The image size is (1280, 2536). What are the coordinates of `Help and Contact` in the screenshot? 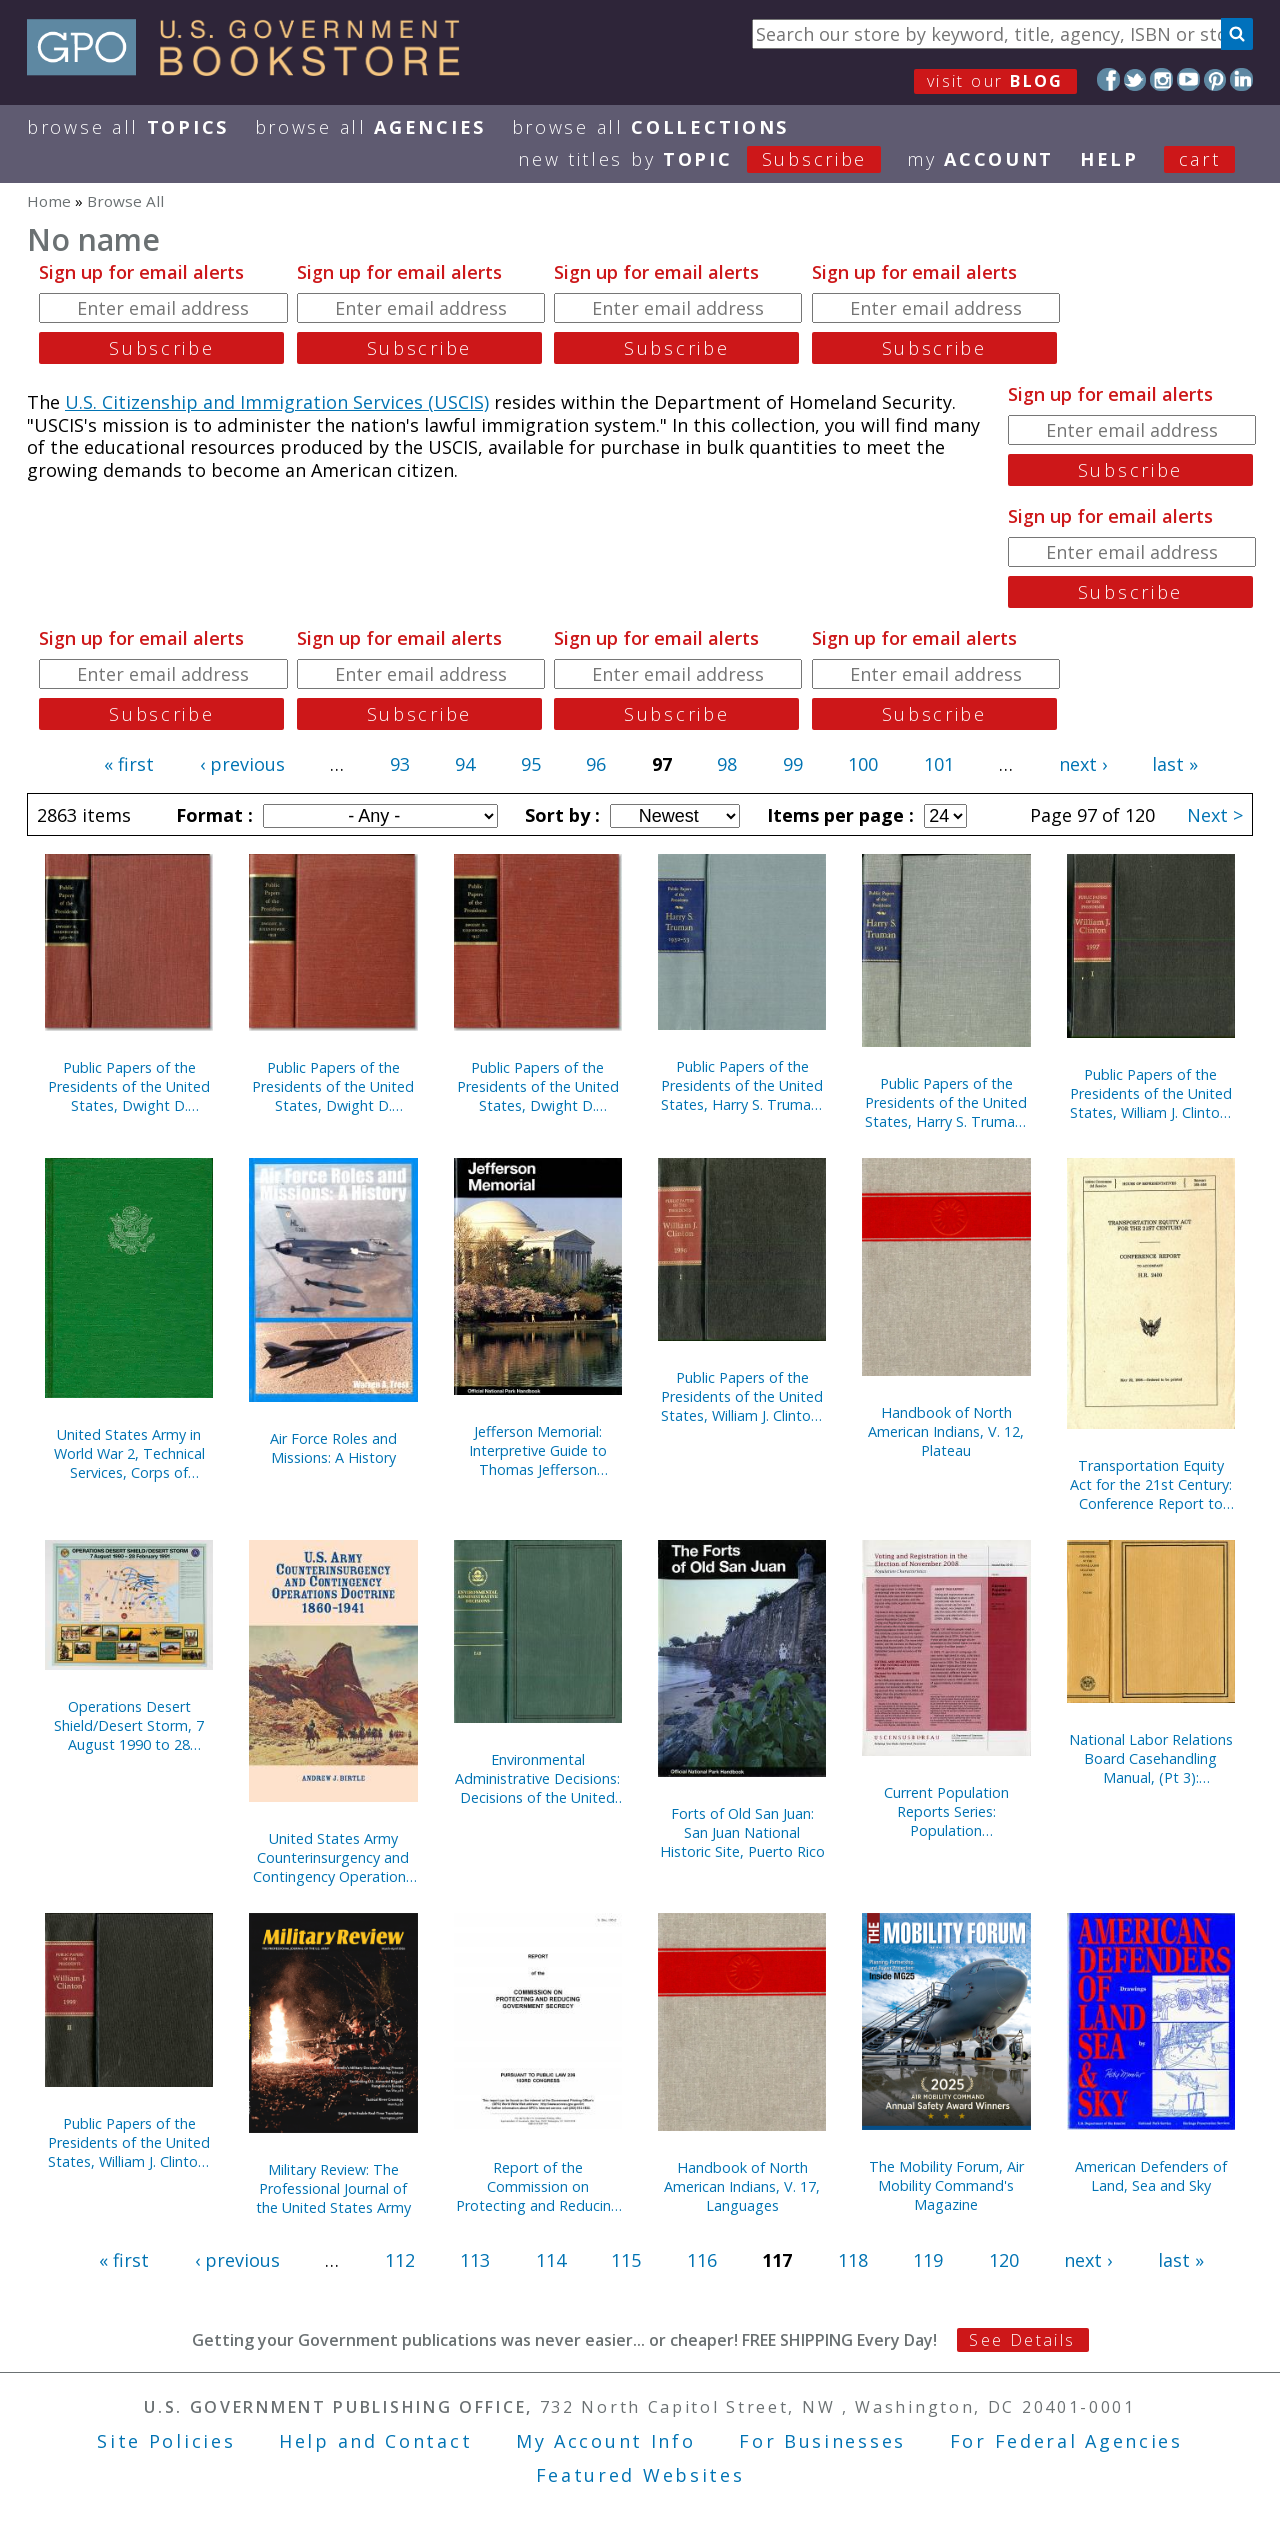 It's located at (375, 2441).